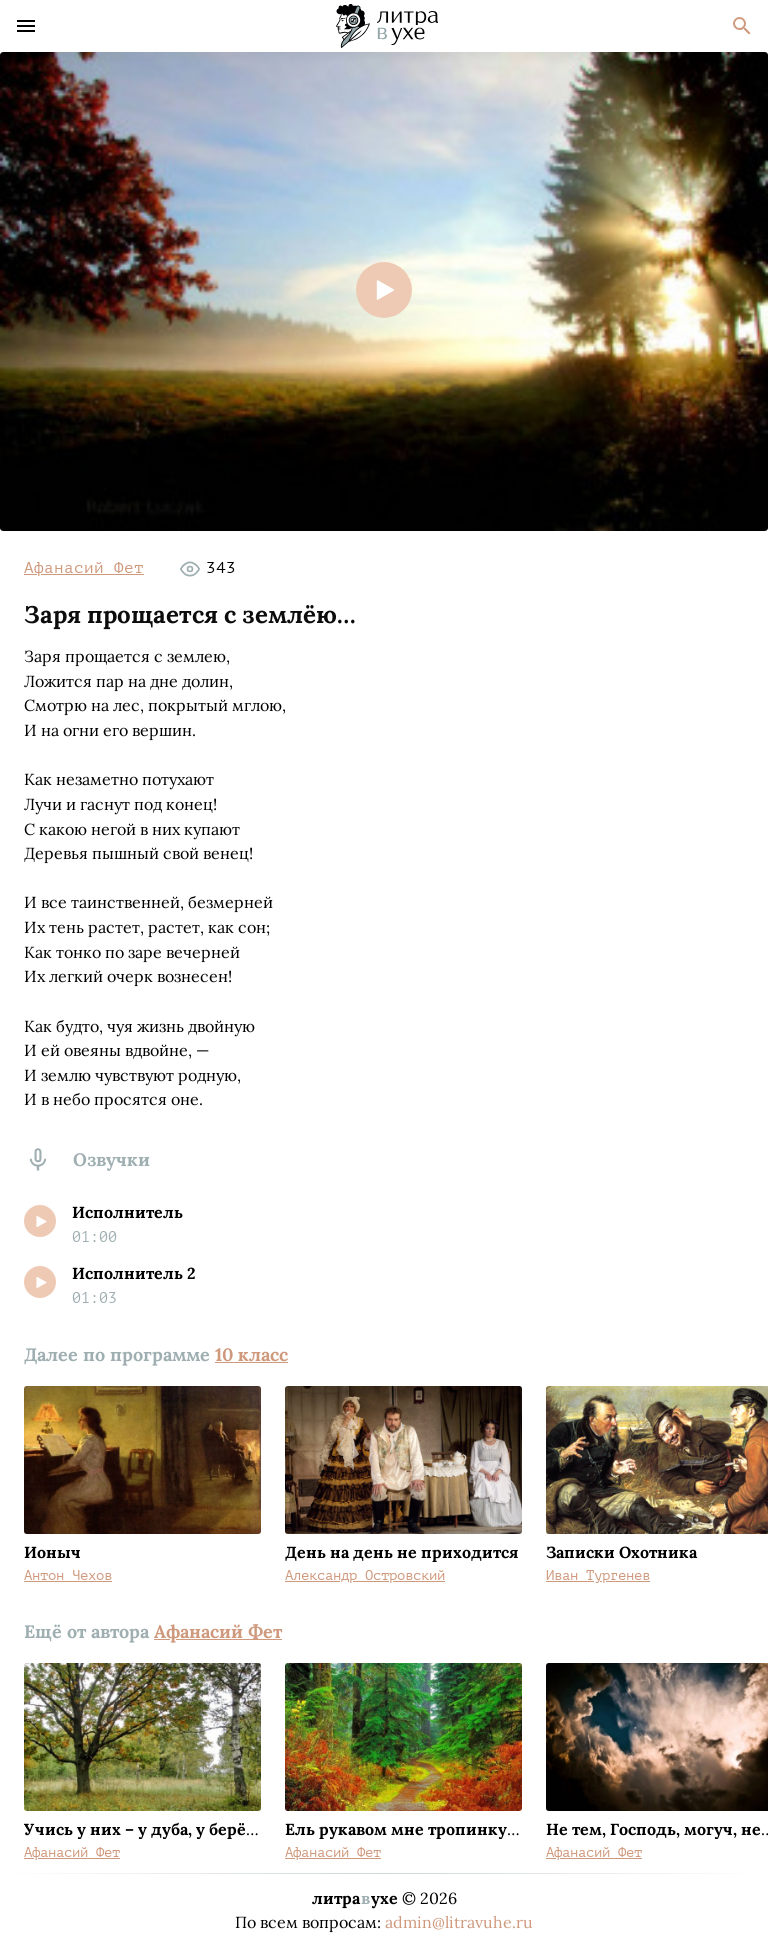  What do you see at coordinates (251, 1354) in the screenshot?
I see `10 класс` at bounding box center [251, 1354].